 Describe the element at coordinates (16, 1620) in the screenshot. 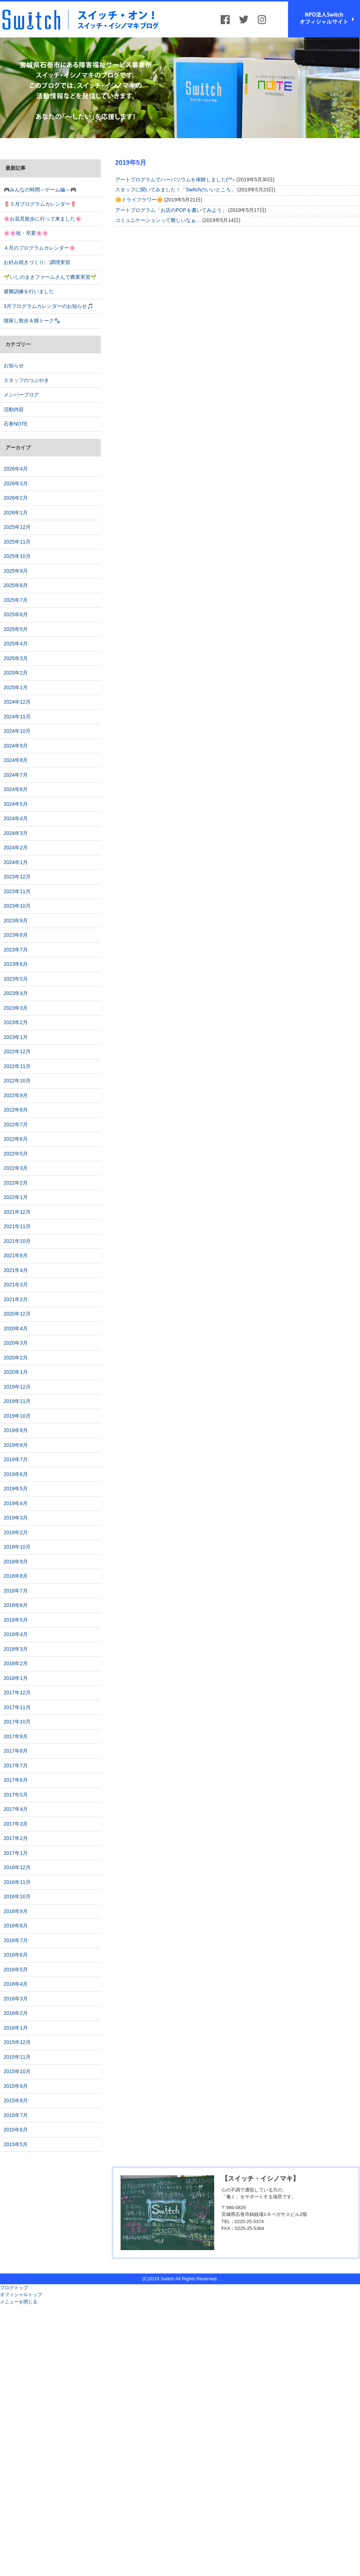

I see `2018年5月` at that location.